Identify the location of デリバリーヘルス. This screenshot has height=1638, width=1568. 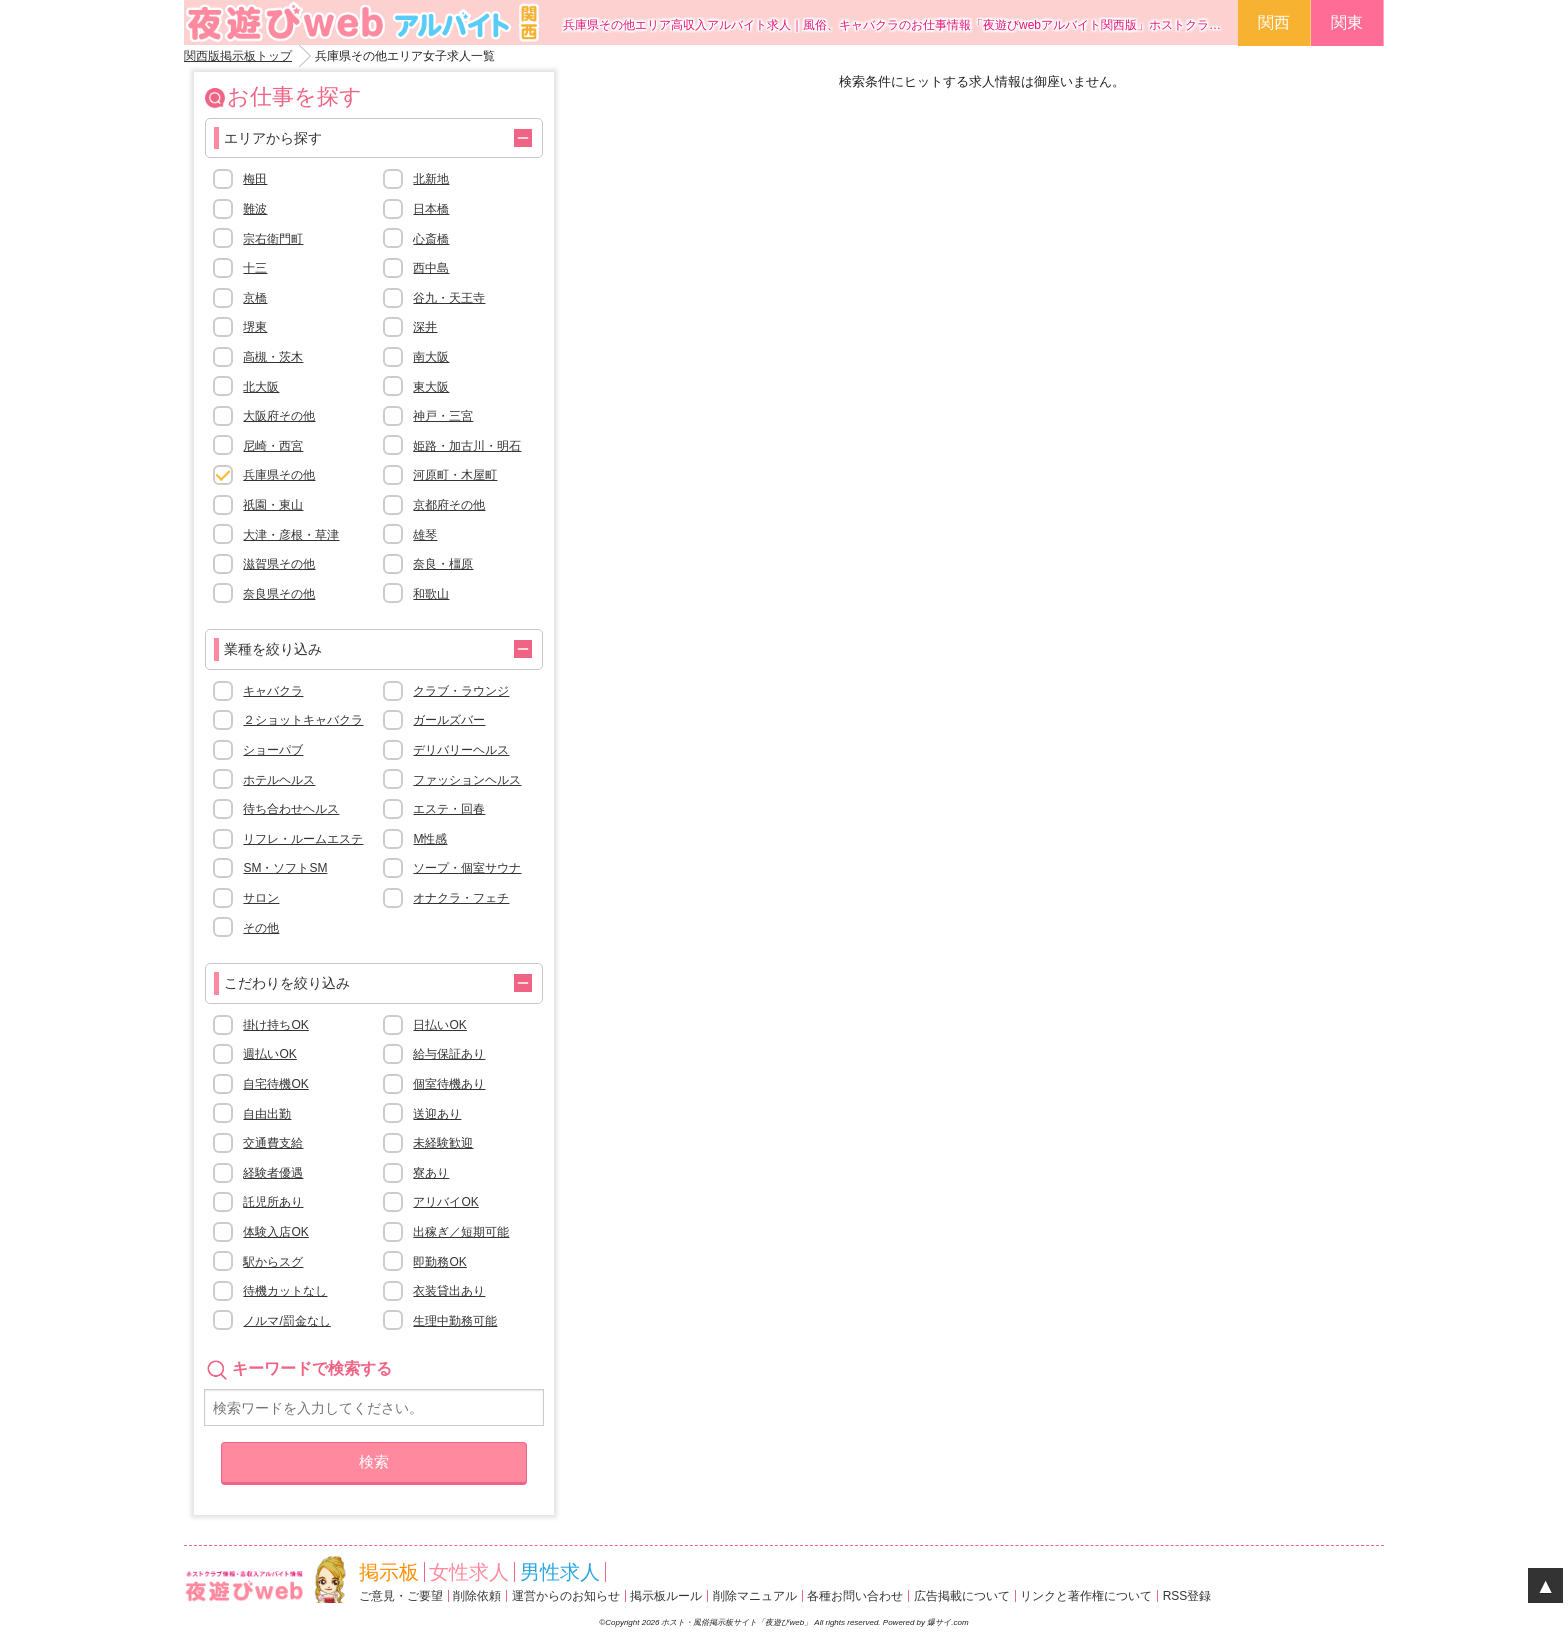
(461, 750).